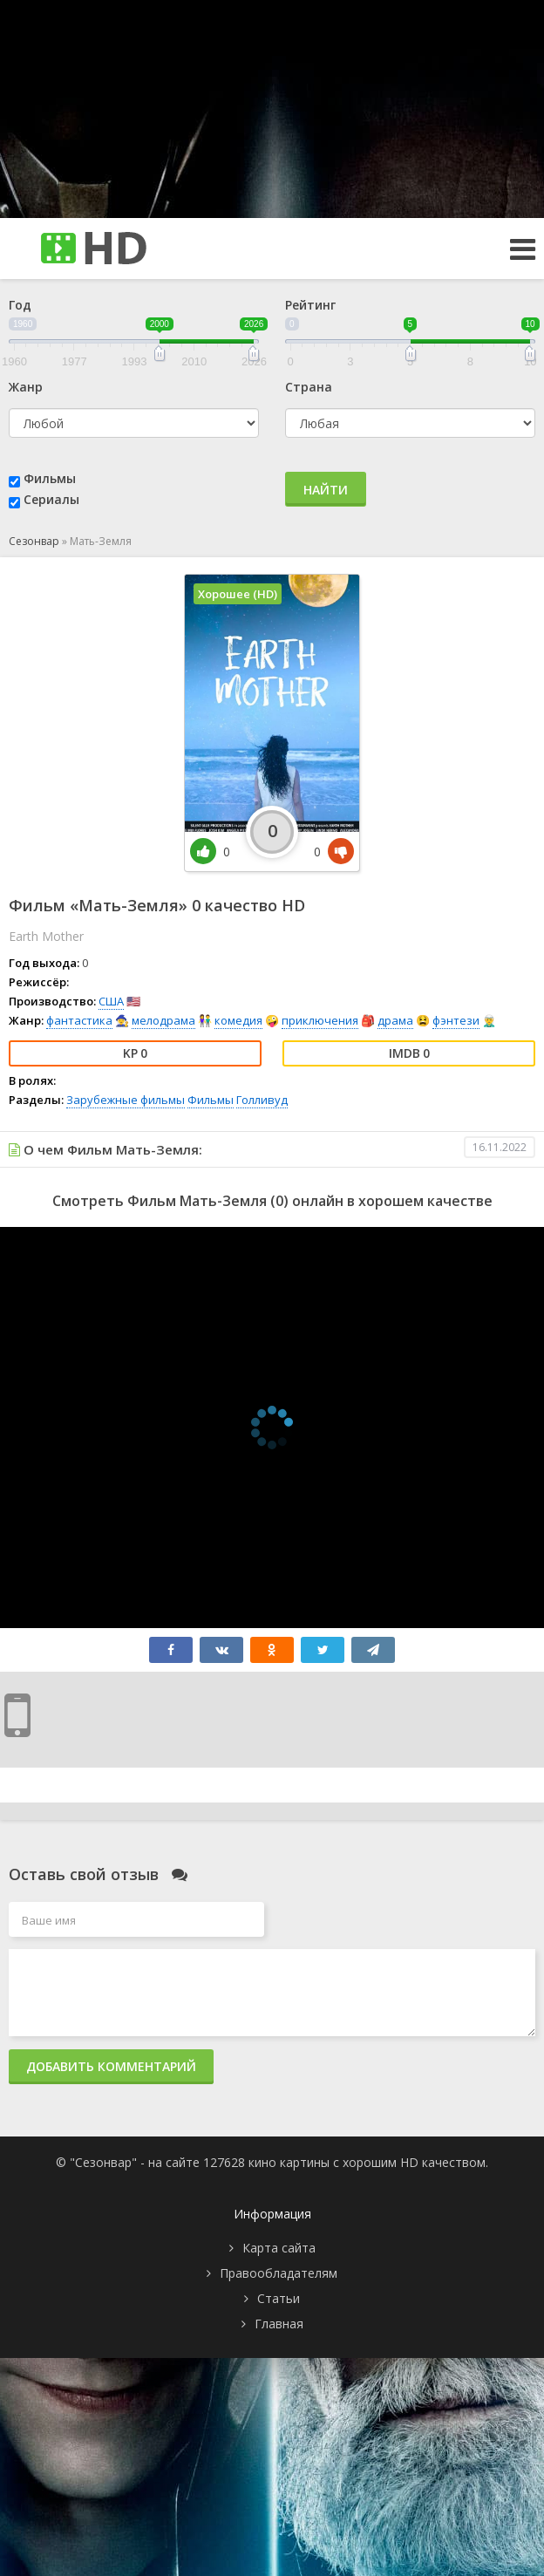 Image resolution: width=544 pixels, height=2576 pixels. What do you see at coordinates (308, 386) in the screenshot?
I see `Страна` at bounding box center [308, 386].